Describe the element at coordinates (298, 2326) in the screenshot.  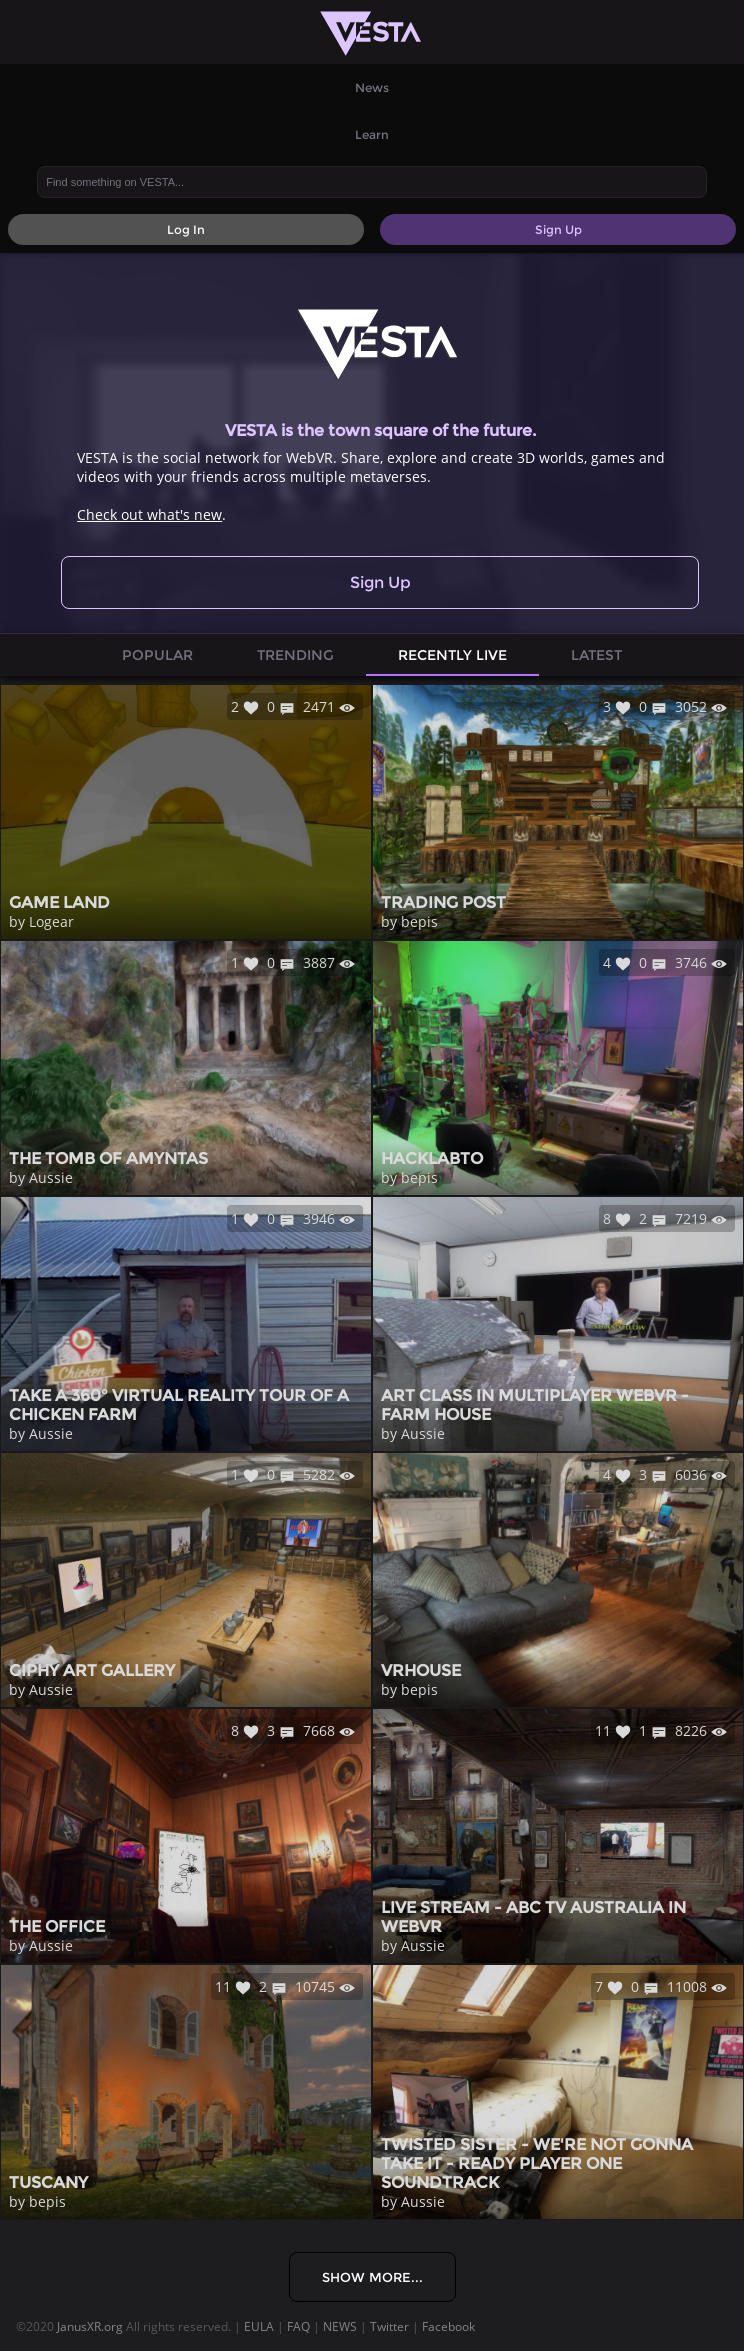
I see `FAQ` at that location.